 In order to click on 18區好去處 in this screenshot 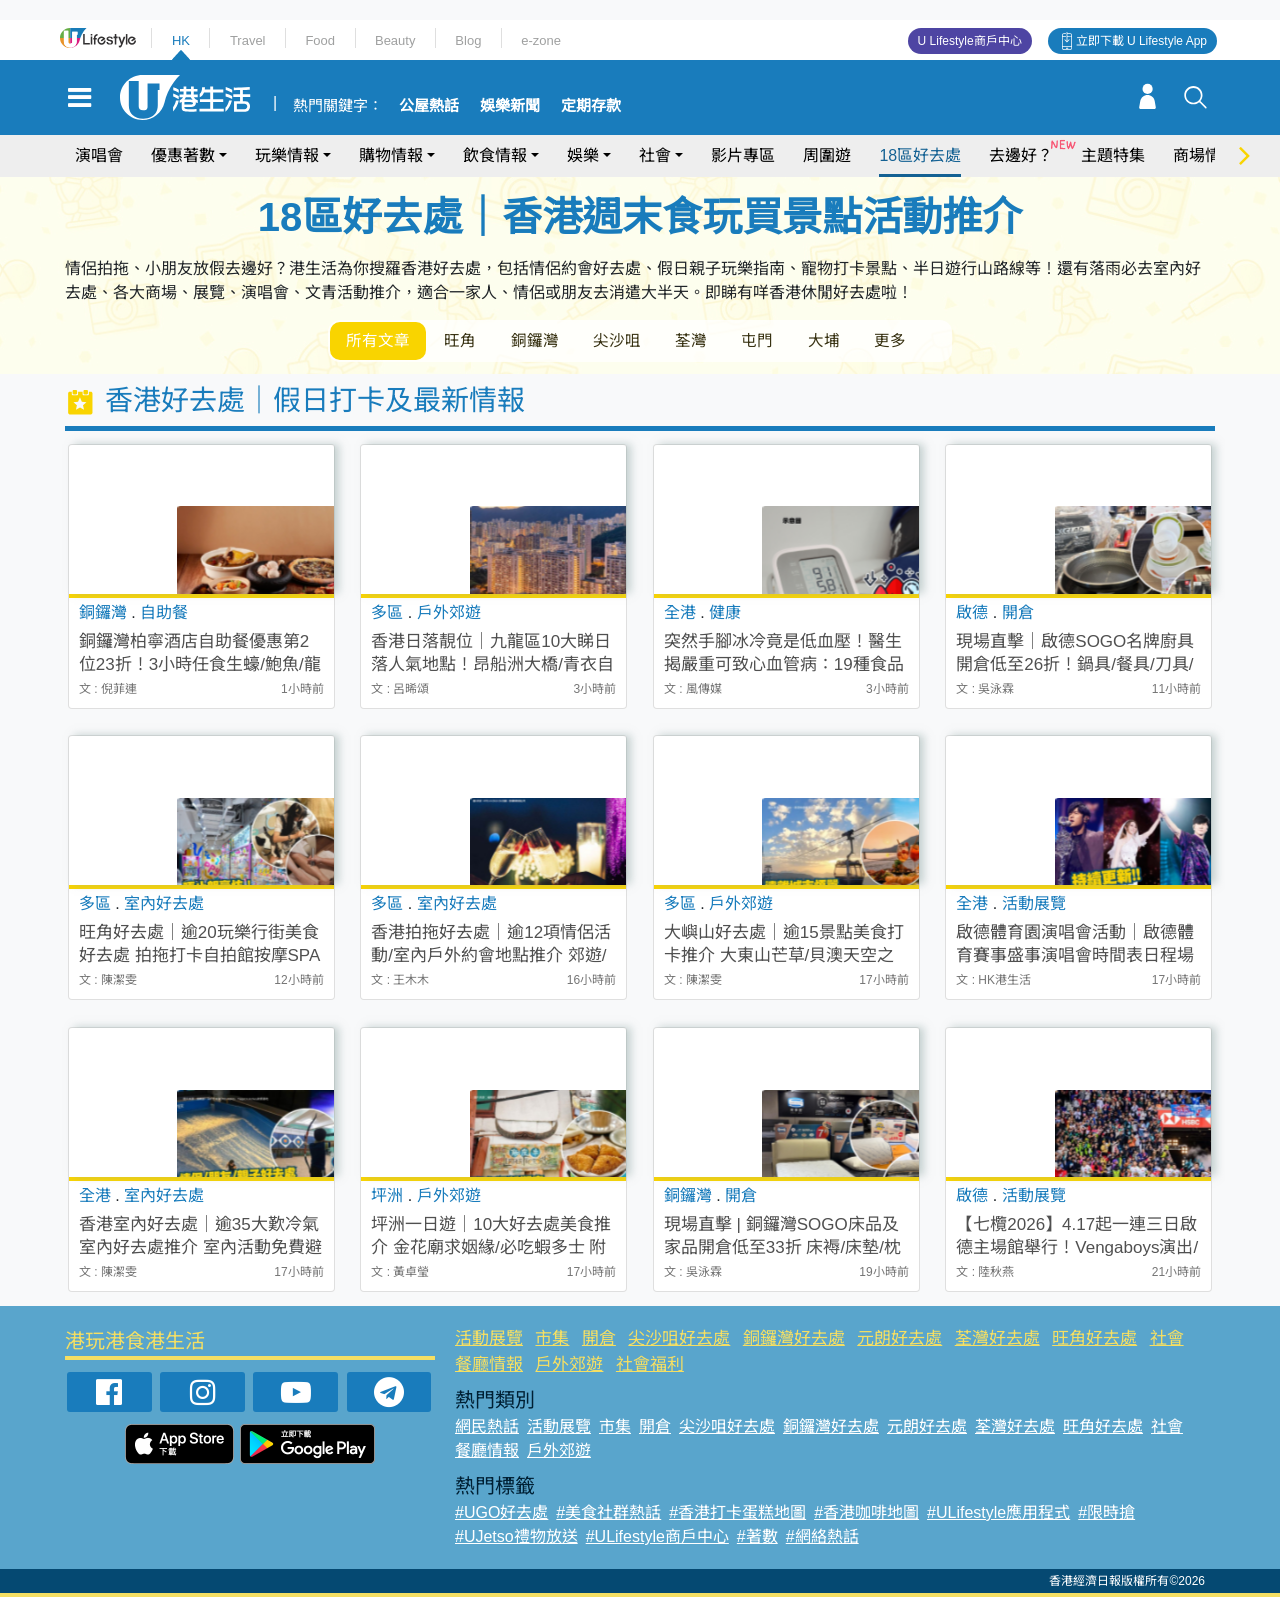, I will do `click(920, 155)`.